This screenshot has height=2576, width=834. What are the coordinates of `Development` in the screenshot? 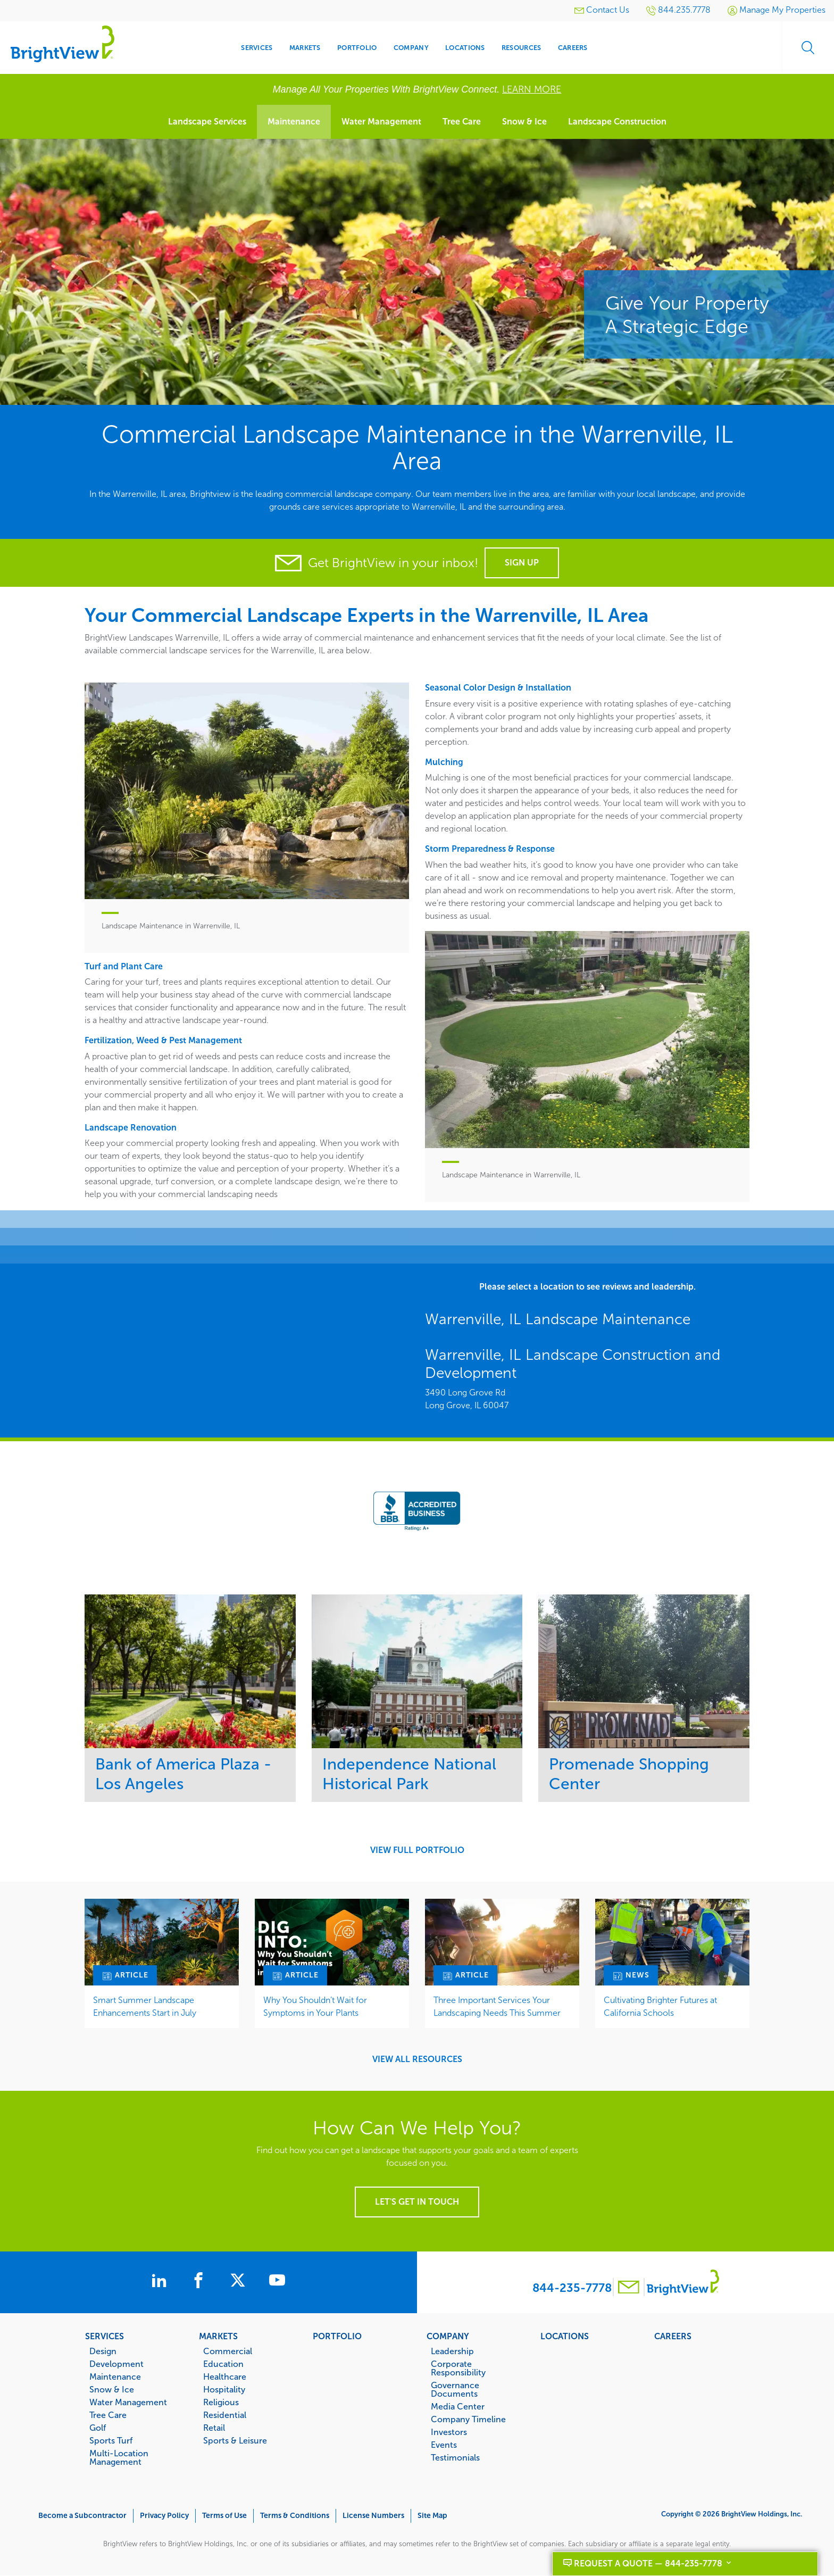 It's located at (116, 2364).